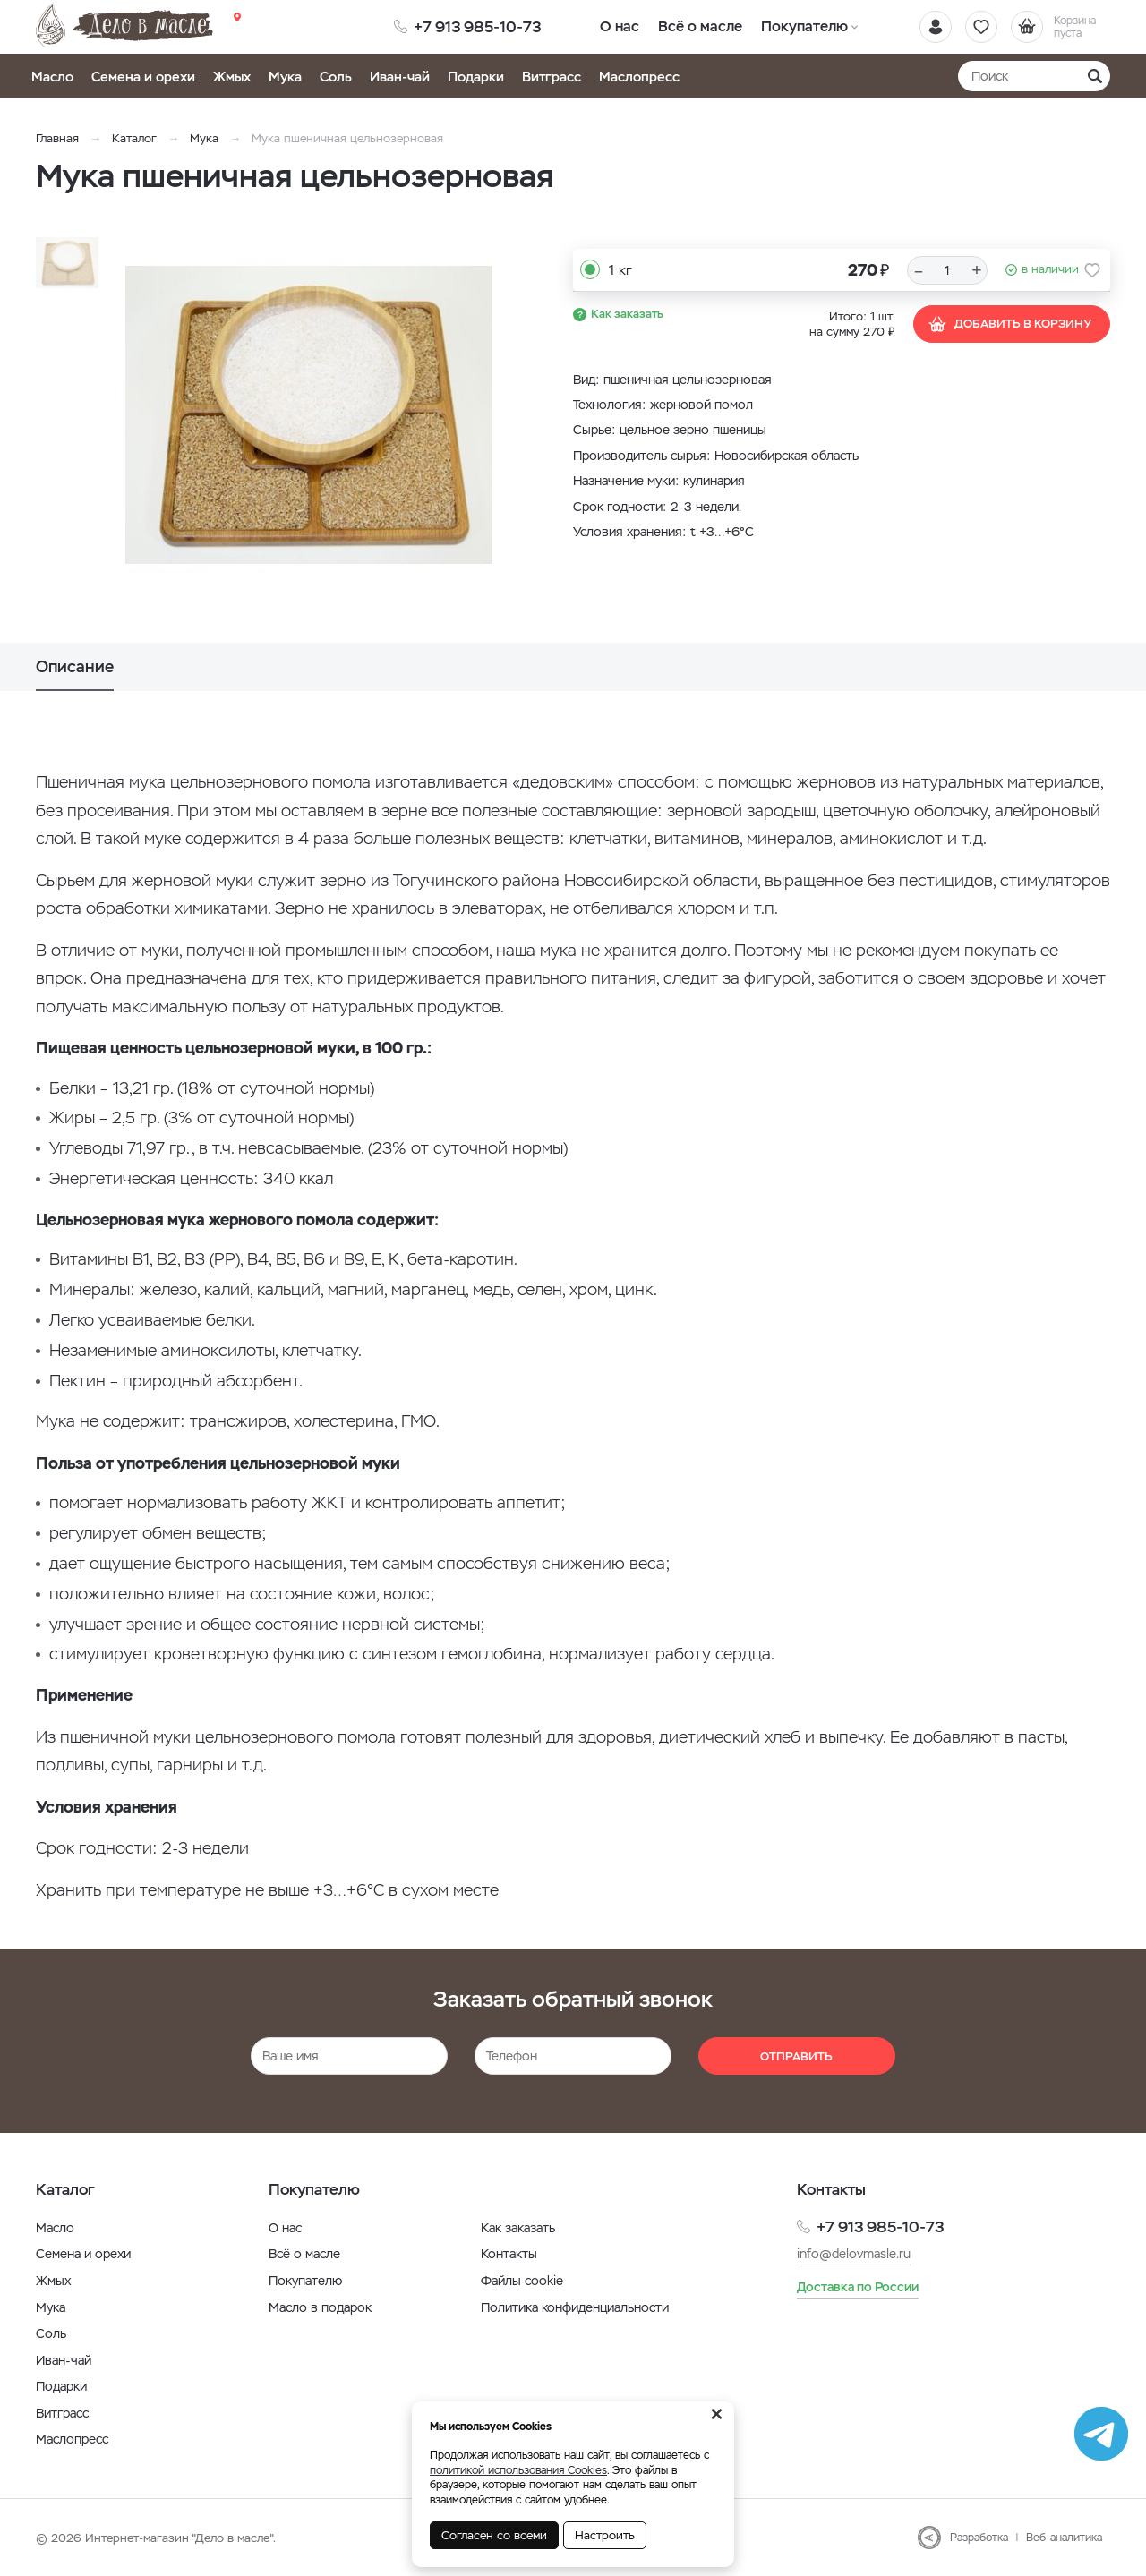 Image resolution: width=1146 pixels, height=2576 pixels. I want to click on Соль, so click(336, 76).